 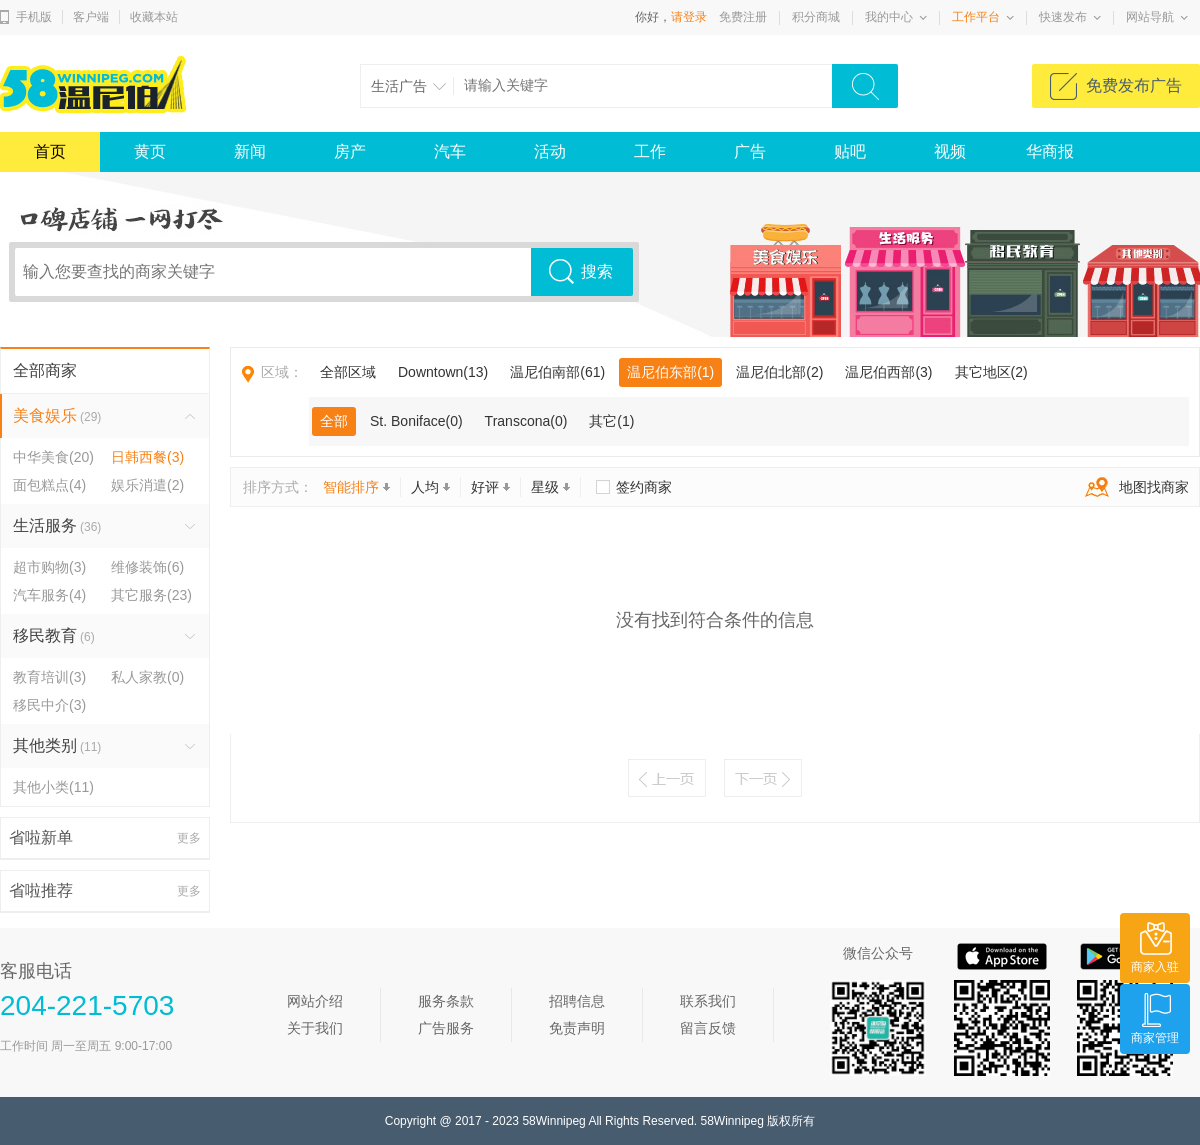 I want to click on 日韩西餐(3), so click(x=147, y=457).